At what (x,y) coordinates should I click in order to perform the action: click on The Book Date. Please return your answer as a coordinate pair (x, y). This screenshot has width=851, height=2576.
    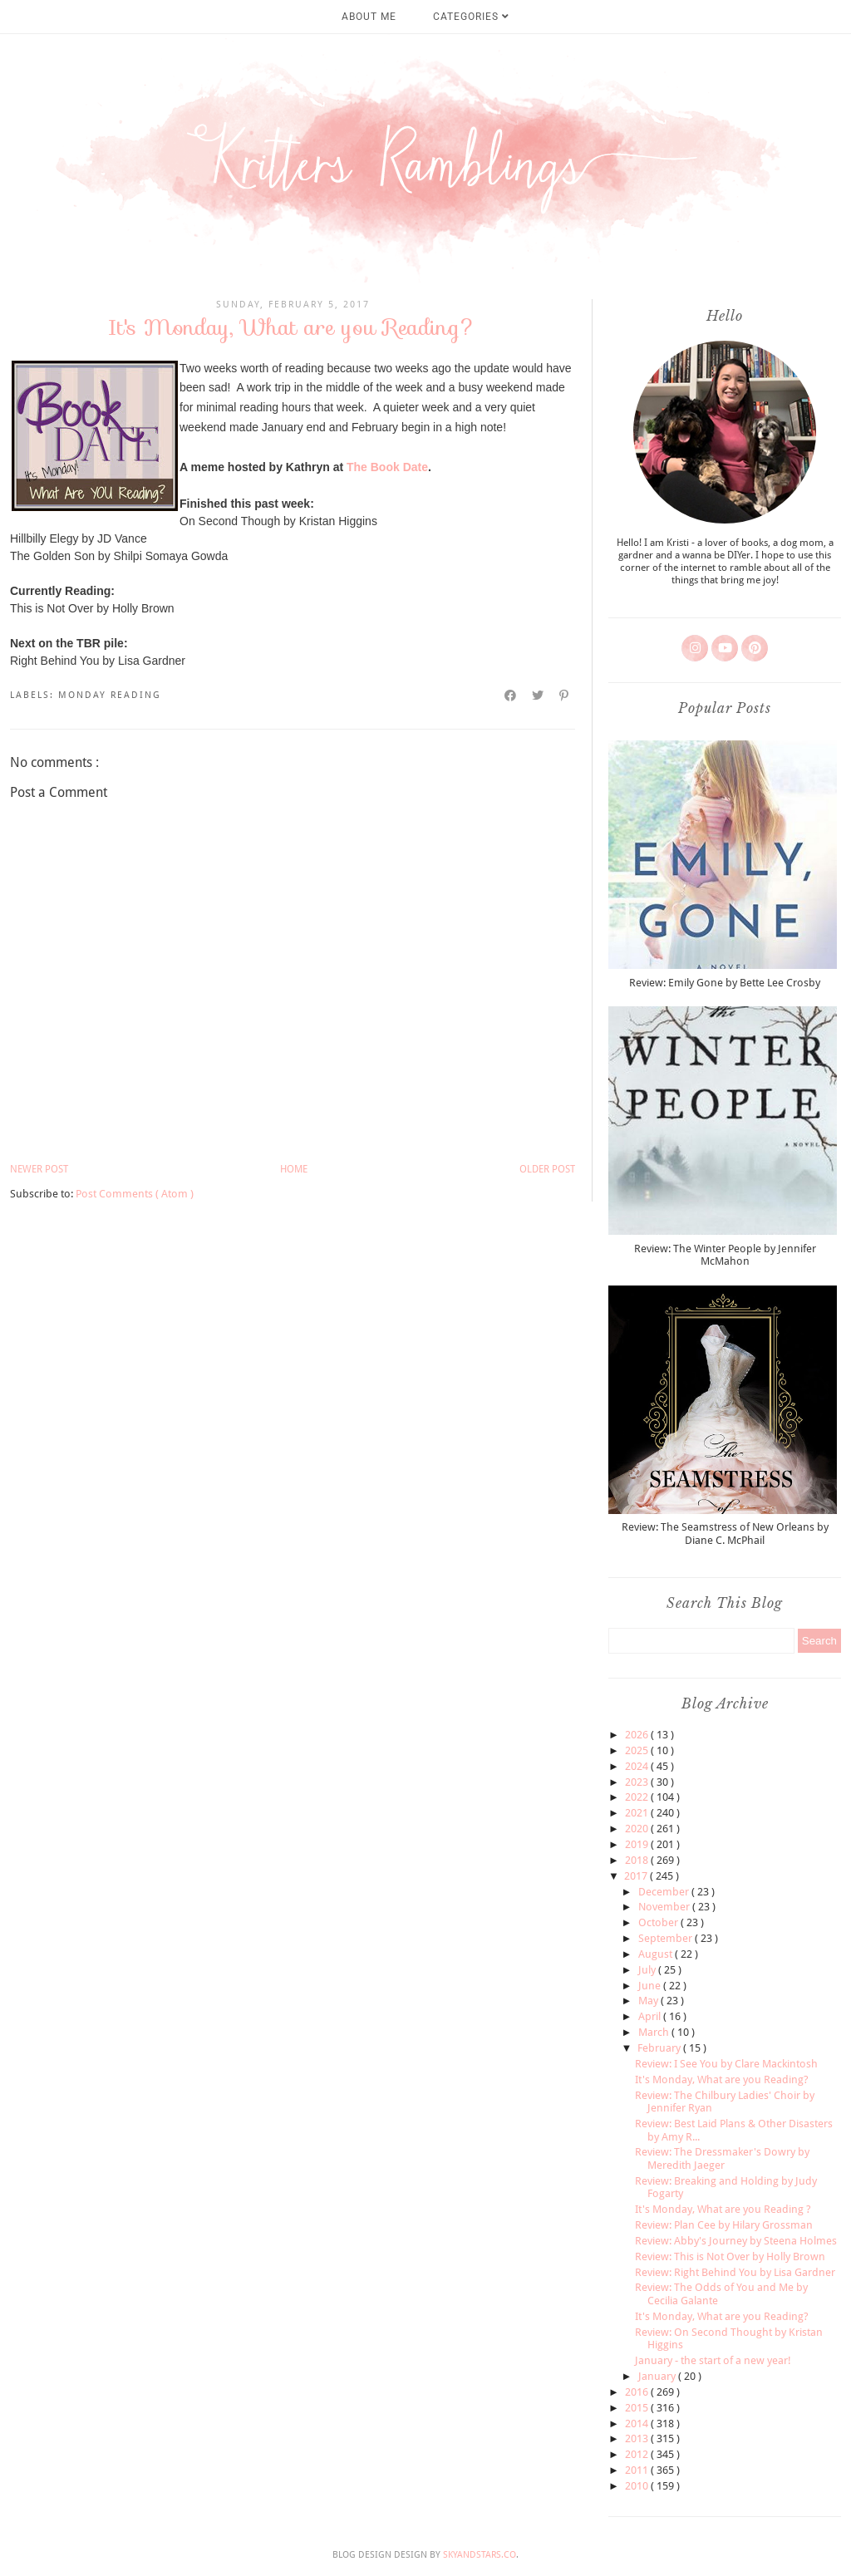
    Looking at the image, I should click on (387, 467).